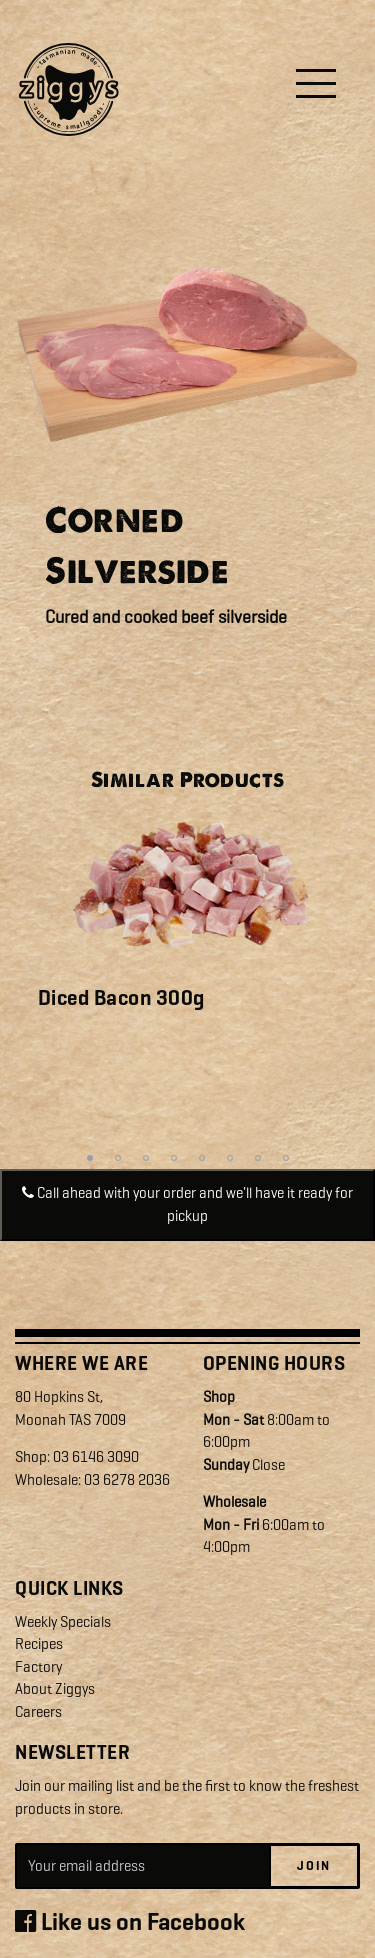  What do you see at coordinates (55, 1689) in the screenshot?
I see `About Ziggys` at bounding box center [55, 1689].